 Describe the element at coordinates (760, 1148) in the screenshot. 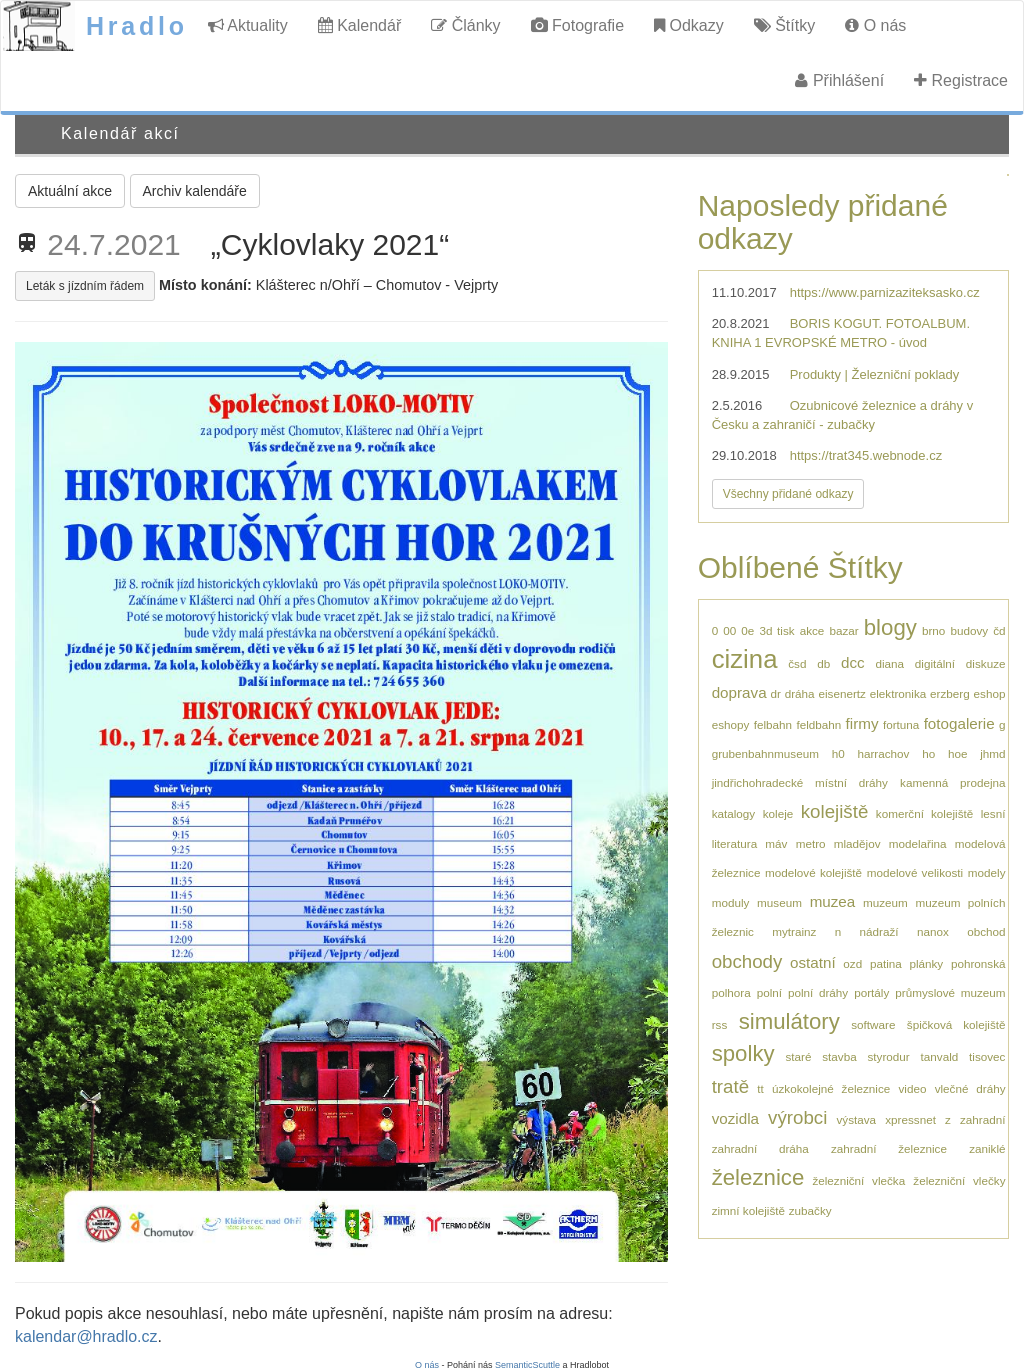

I see `zahradní dráha` at that location.